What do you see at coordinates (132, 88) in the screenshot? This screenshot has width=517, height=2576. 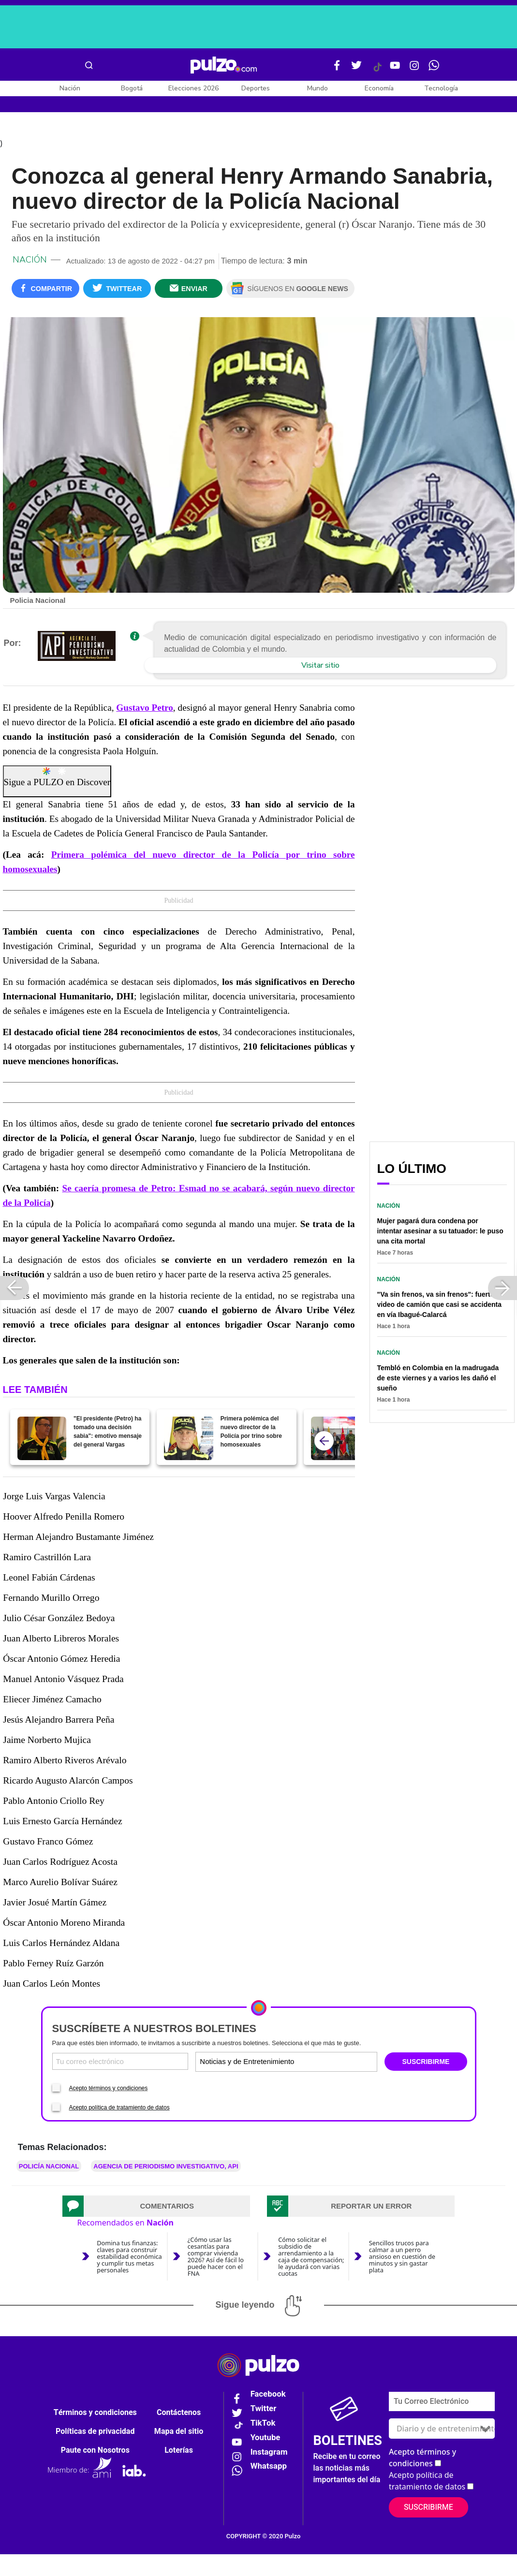 I see `Bogotá` at bounding box center [132, 88].